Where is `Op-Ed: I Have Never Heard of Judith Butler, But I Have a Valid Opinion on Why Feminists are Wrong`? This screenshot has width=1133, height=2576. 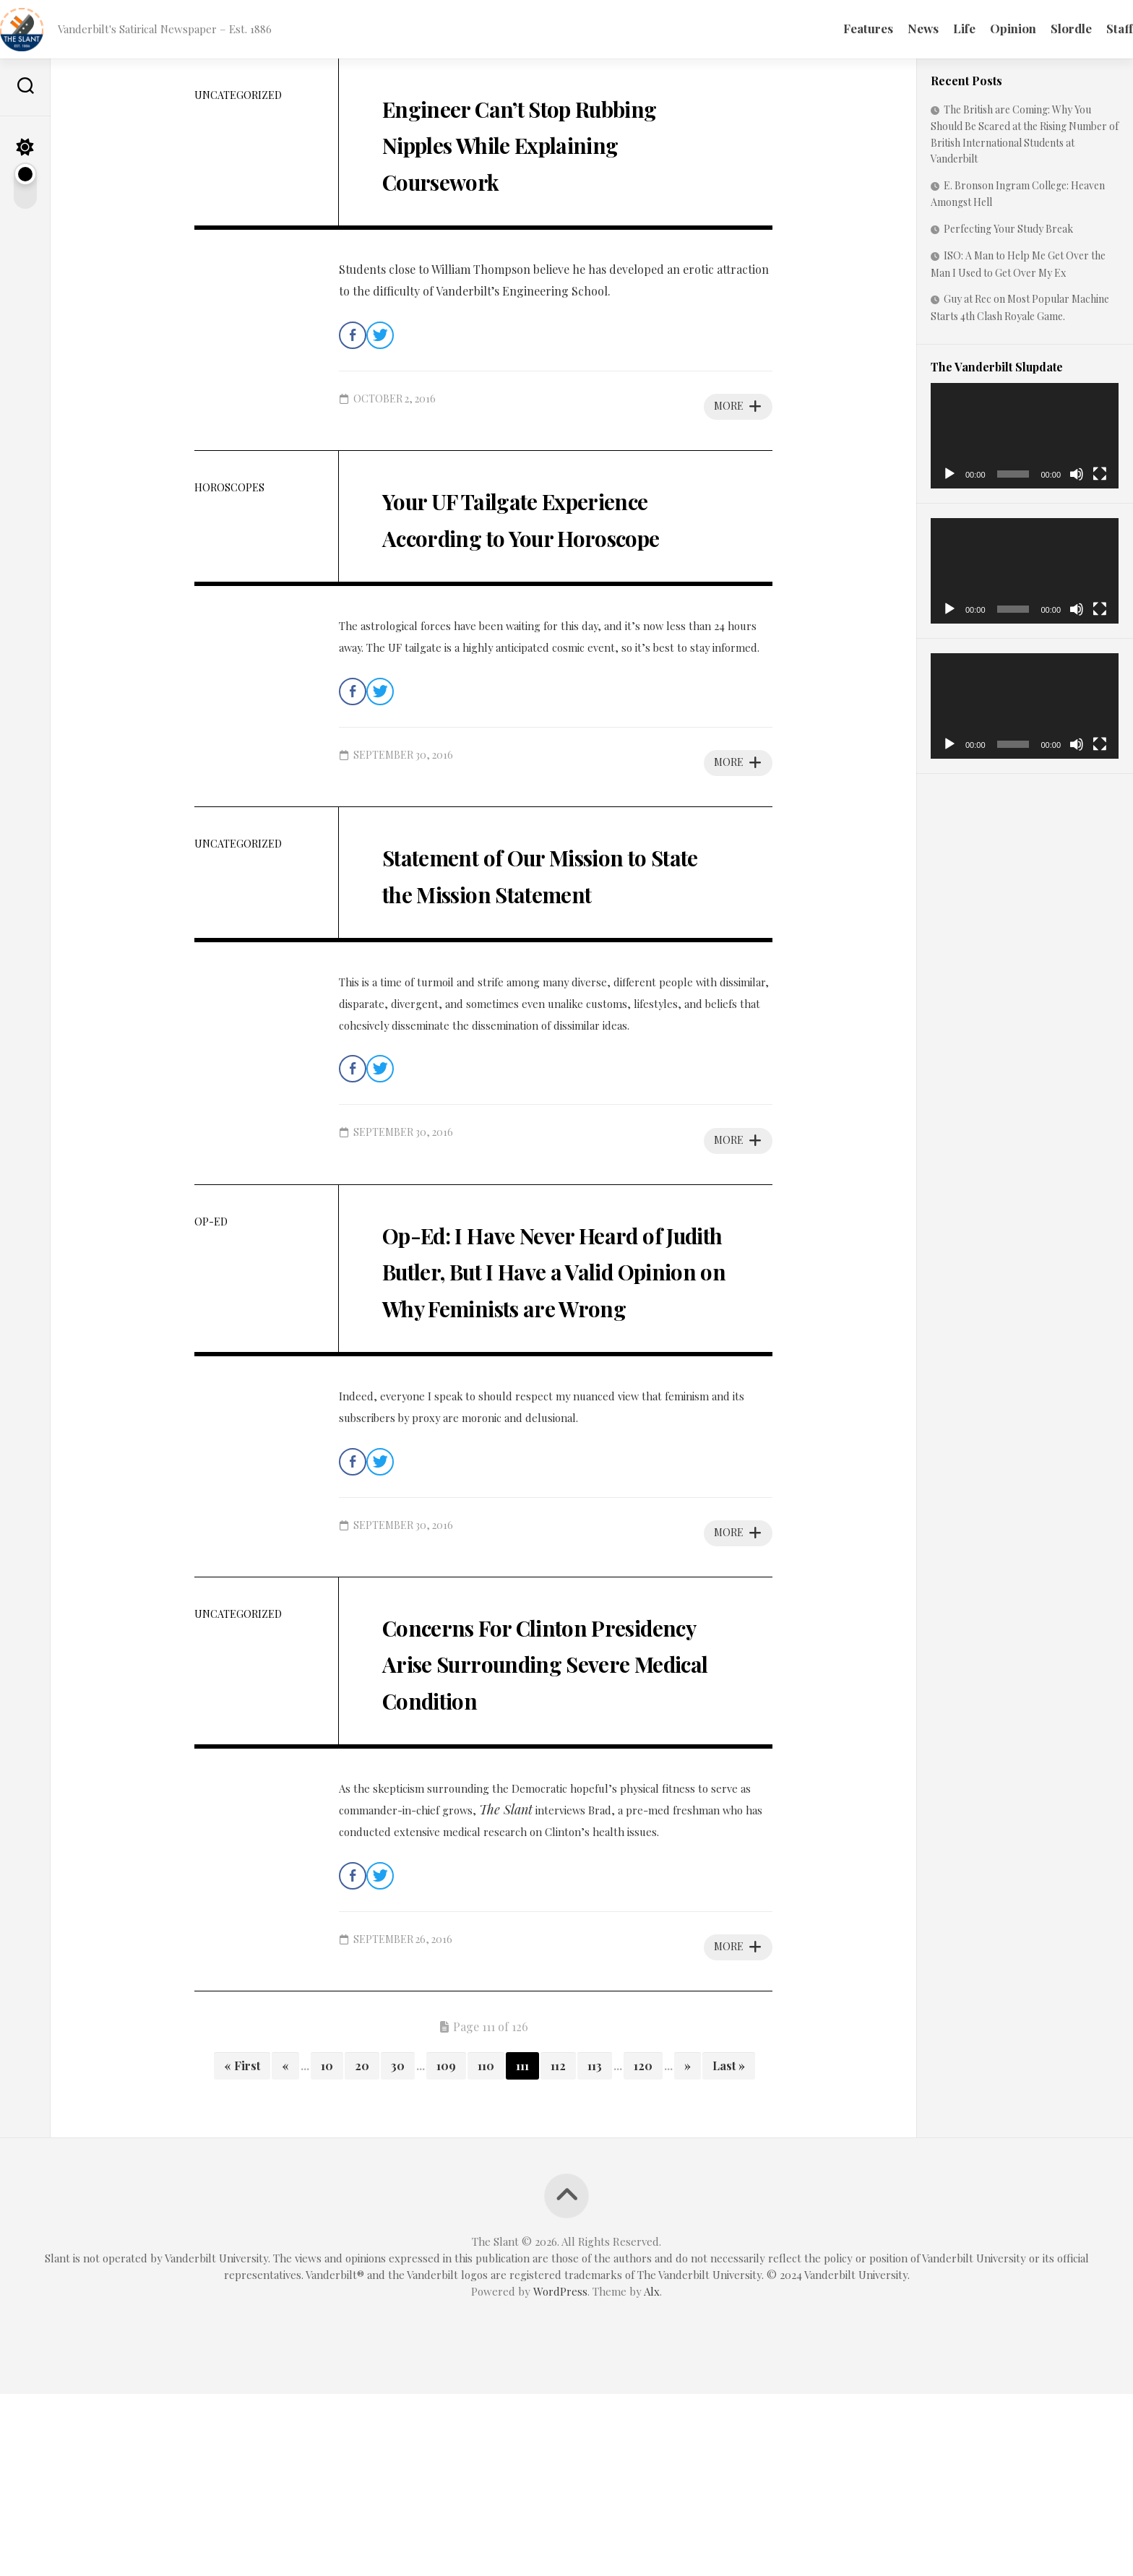
Op-Ed: I Have Never Heard of Judith Butler, But I Have a Valid Opinion on Why Feminists are Wrong is located at coordinates (533, 1378).